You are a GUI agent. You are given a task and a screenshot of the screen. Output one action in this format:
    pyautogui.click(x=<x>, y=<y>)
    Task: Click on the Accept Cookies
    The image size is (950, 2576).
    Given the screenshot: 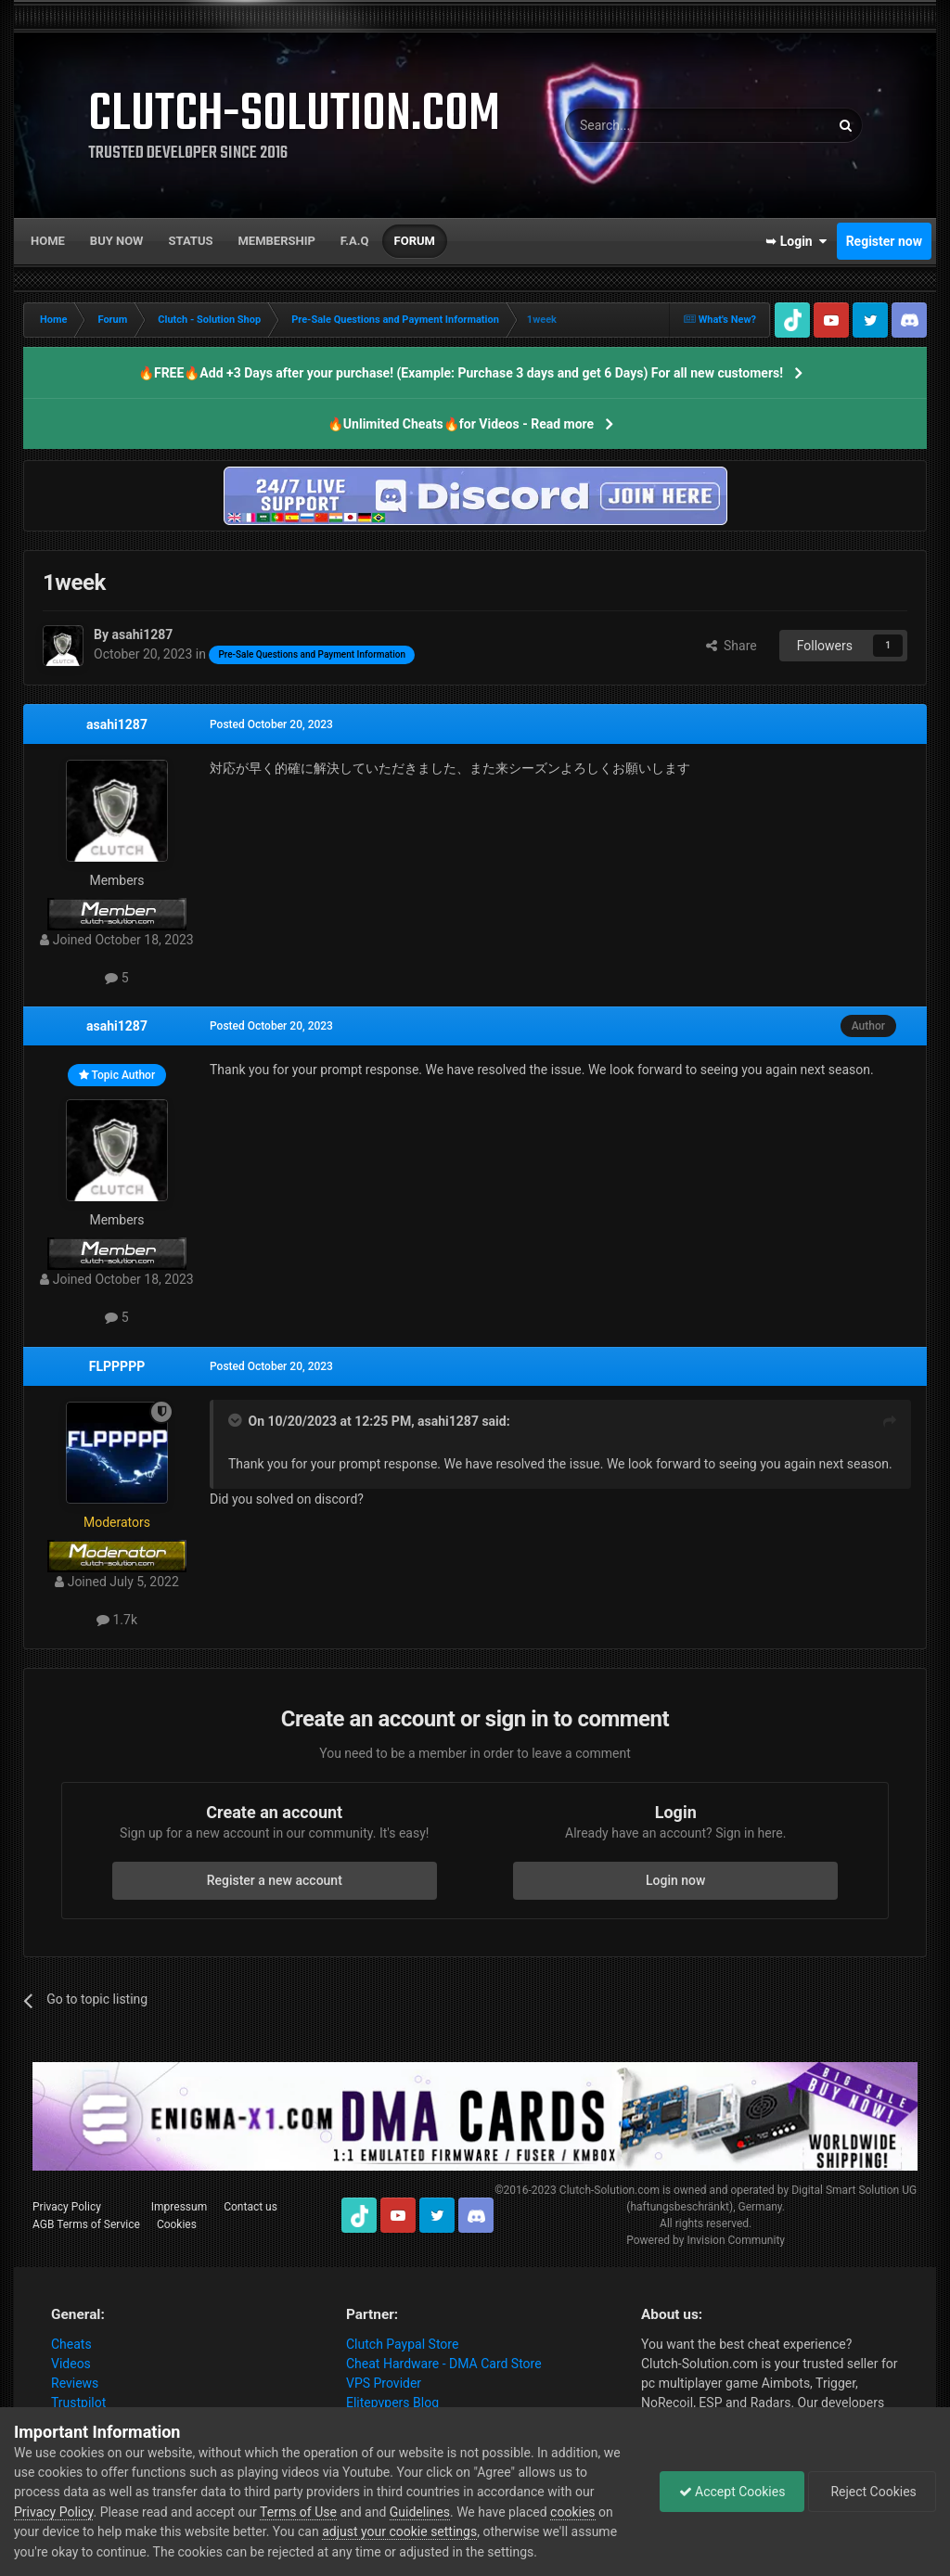 What is the action you would take?
    pyautogui.click(x=732, y=2491)
    